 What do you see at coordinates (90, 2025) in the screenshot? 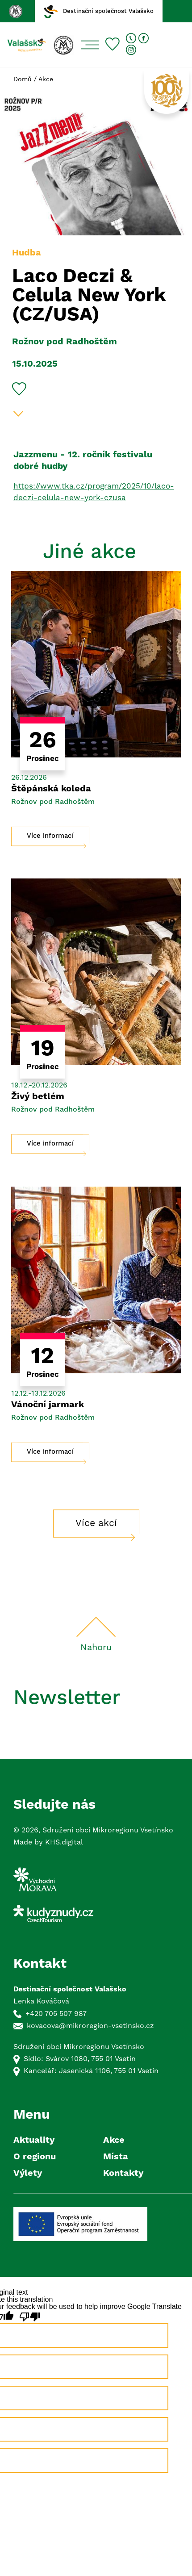
I see `kovacova@mikroregion-vsetinsko.cz` at bounding box center [90, 2025].